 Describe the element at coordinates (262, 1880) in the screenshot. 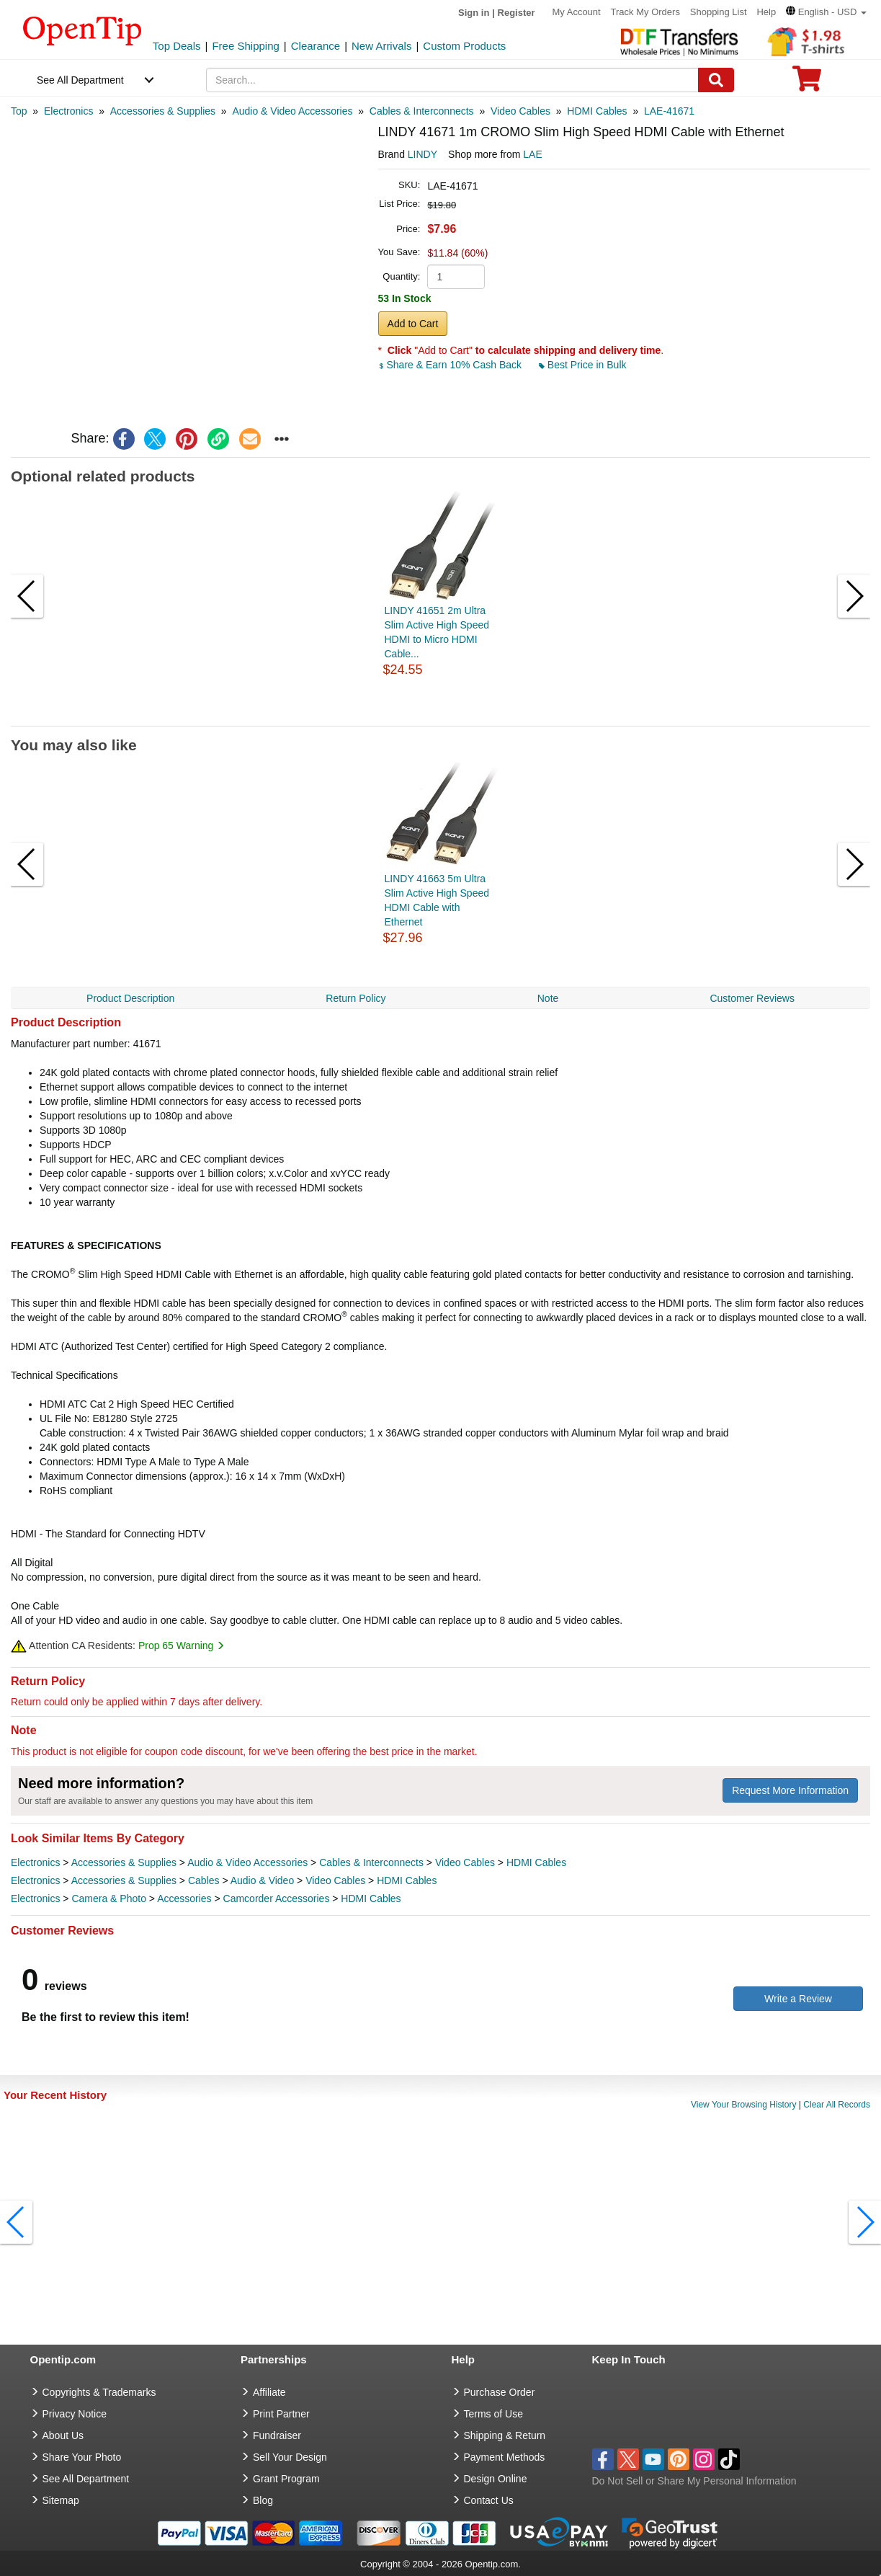

I see `Audio & Video [category Audio & Video]` at that location.